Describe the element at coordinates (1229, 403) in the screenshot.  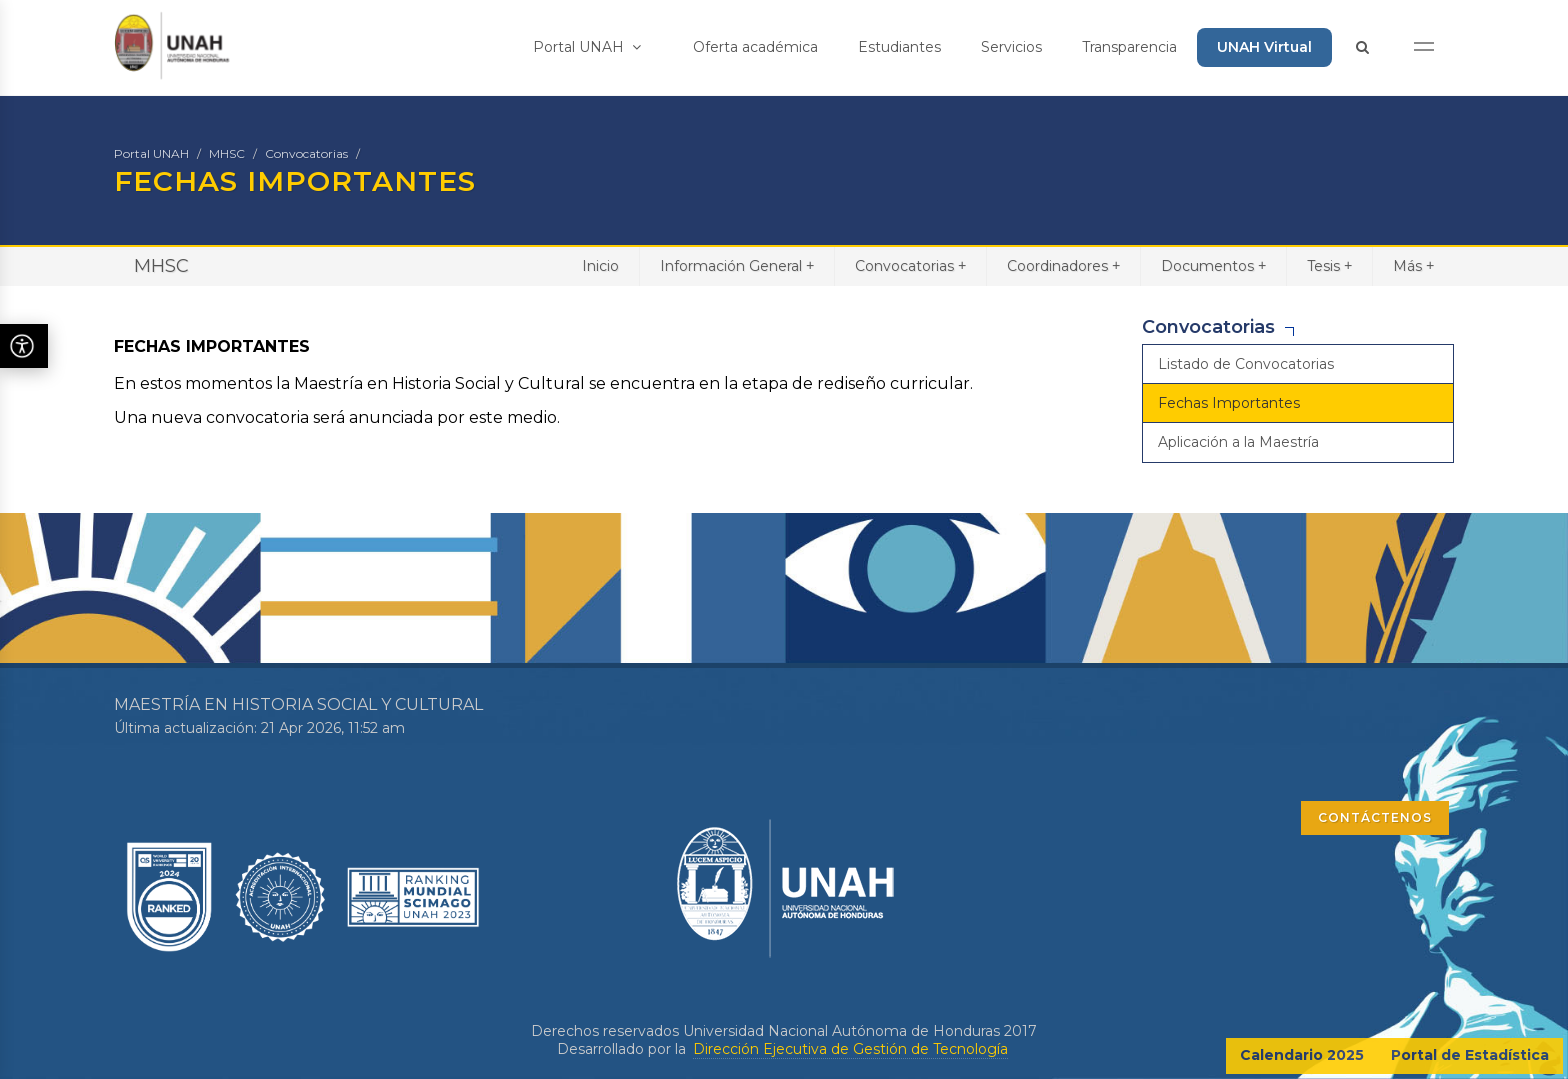
I see `Fechas Importantes` at that location.